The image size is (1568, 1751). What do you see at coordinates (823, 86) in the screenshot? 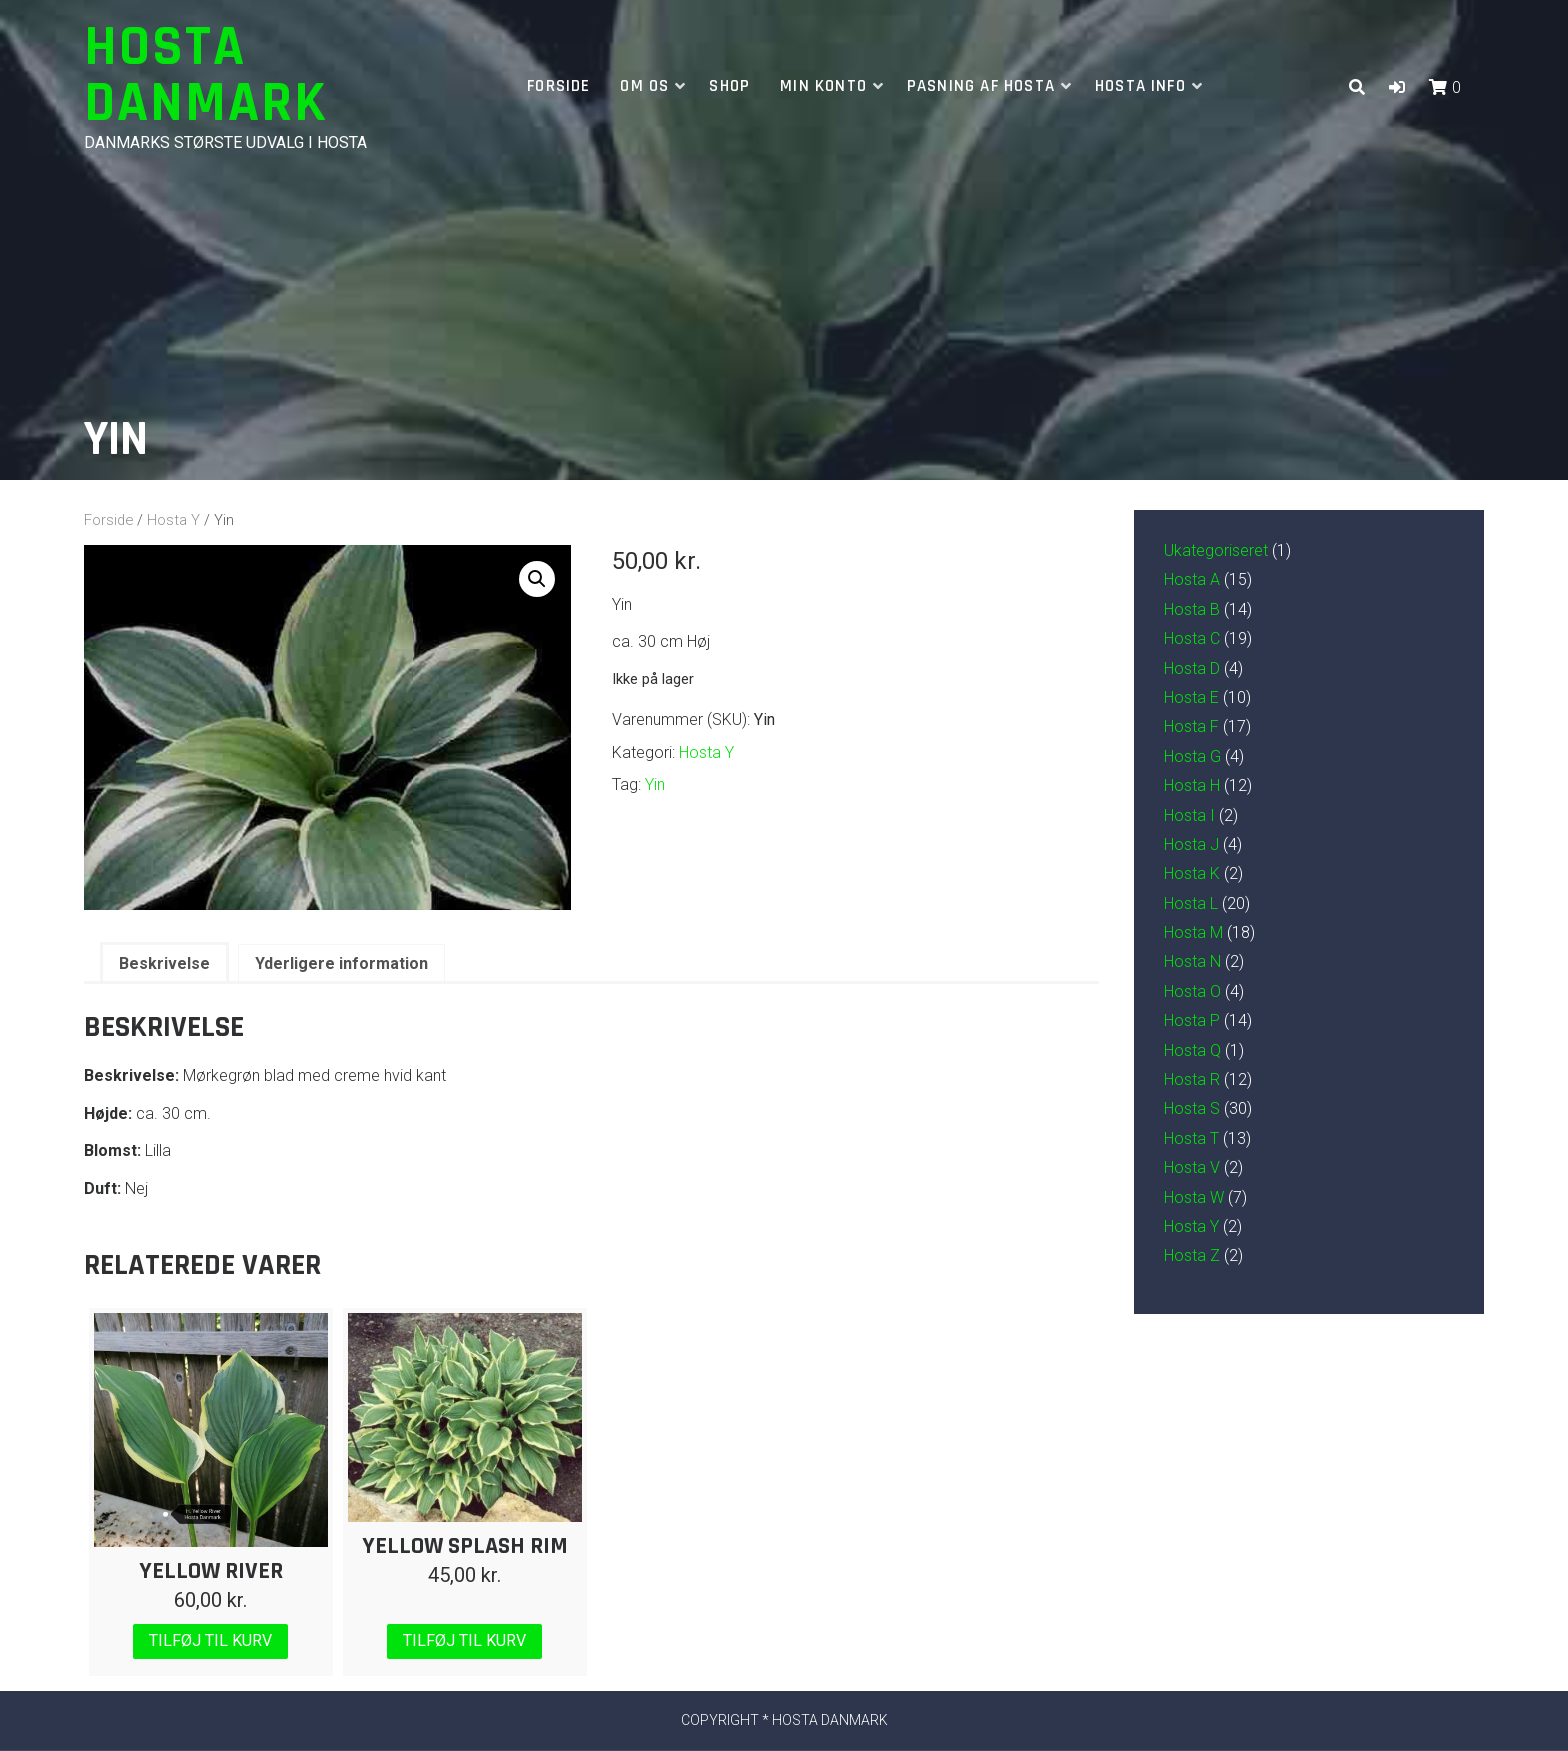
I see `Min Konto` at bounding box center [823, 86].